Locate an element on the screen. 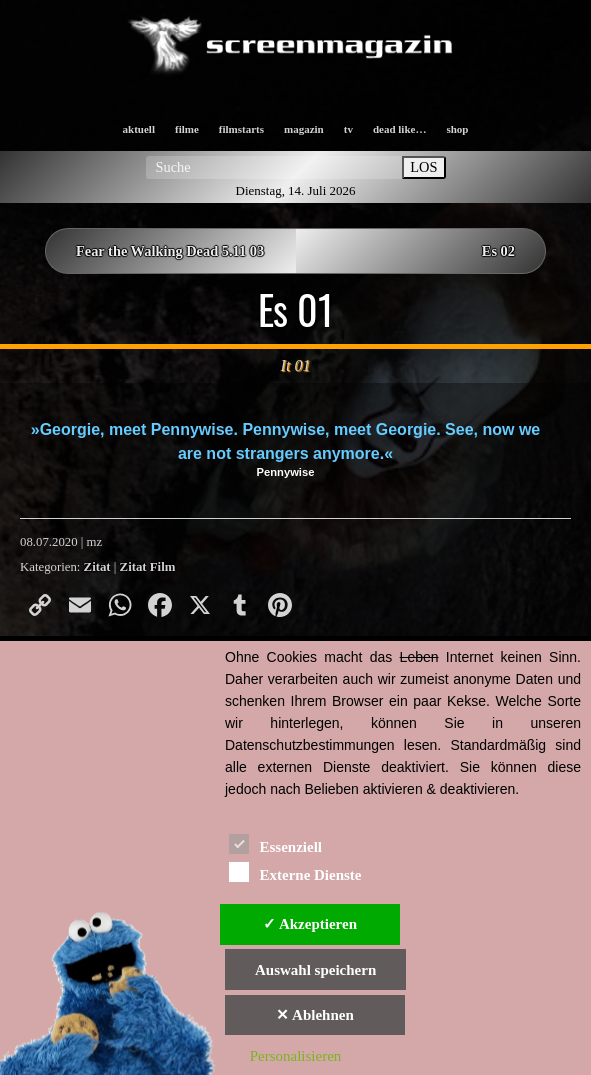  aktuell is located at coordinates (139, 129).